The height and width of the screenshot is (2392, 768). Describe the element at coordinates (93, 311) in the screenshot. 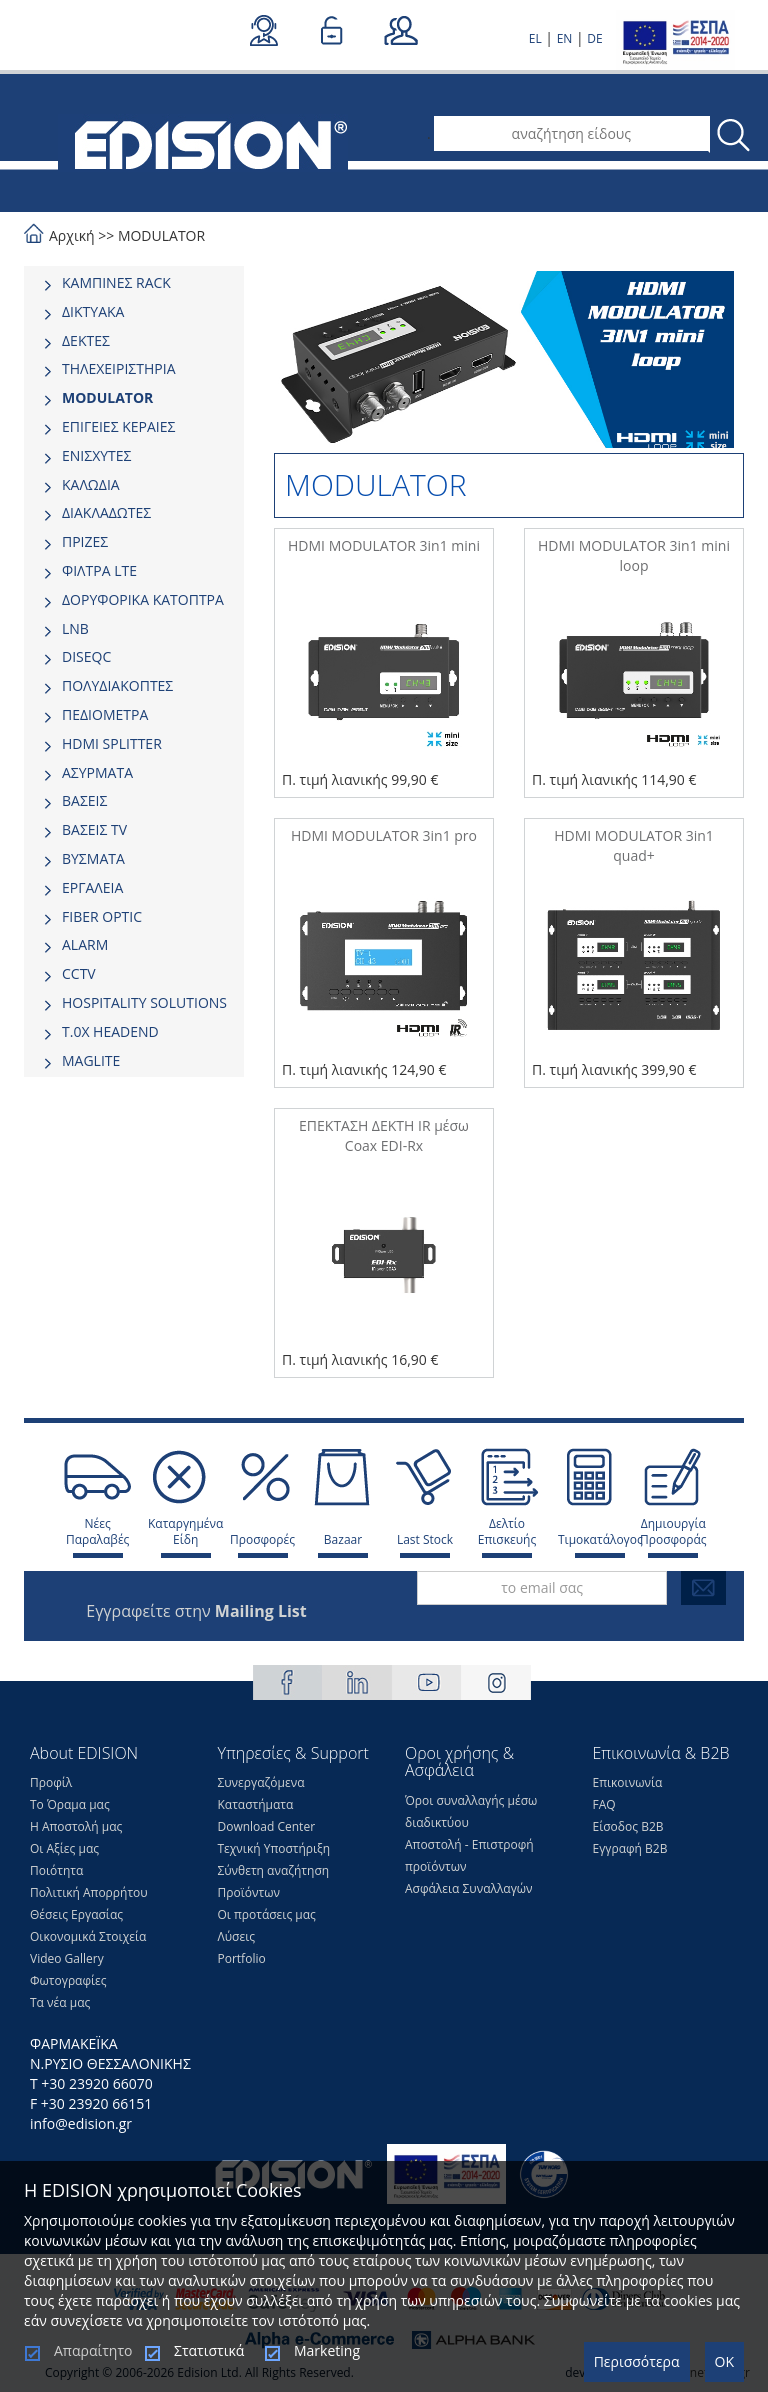

I see `ΔΙΚΤΥΑΚΑ` at that location.